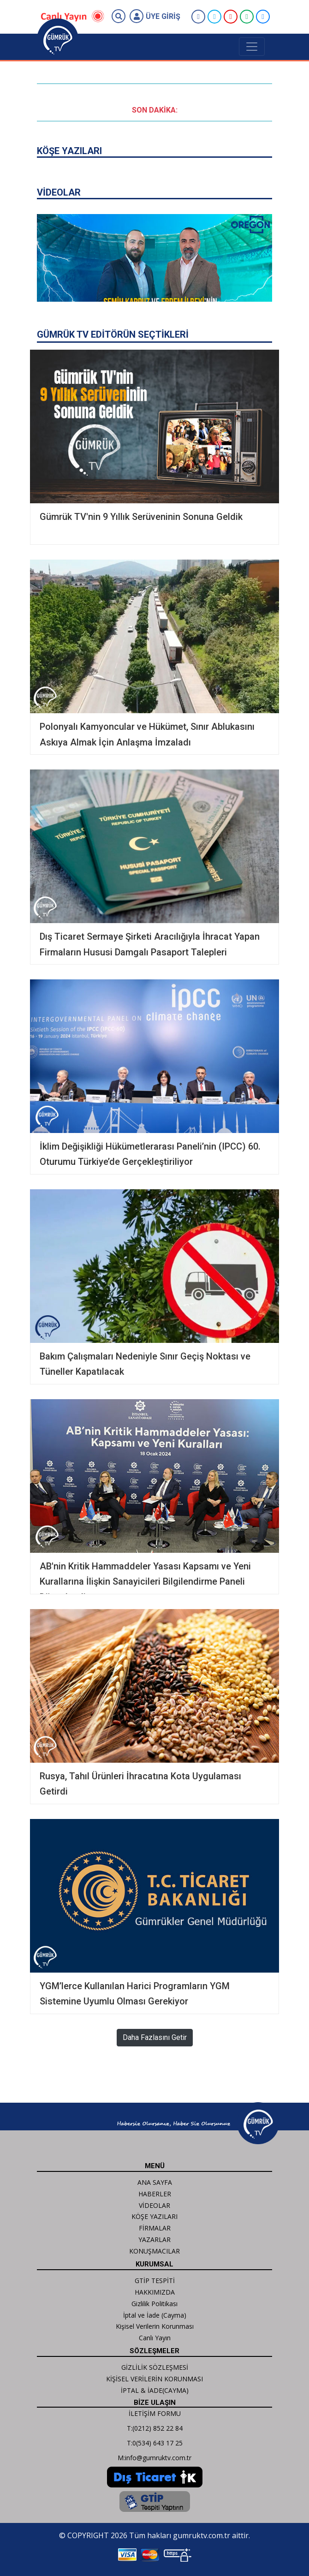 This screenshot has width=309, height=2576. I want to click on KİŞİSEL VERİLERİN KORUNMASI, so click(154, 2378).